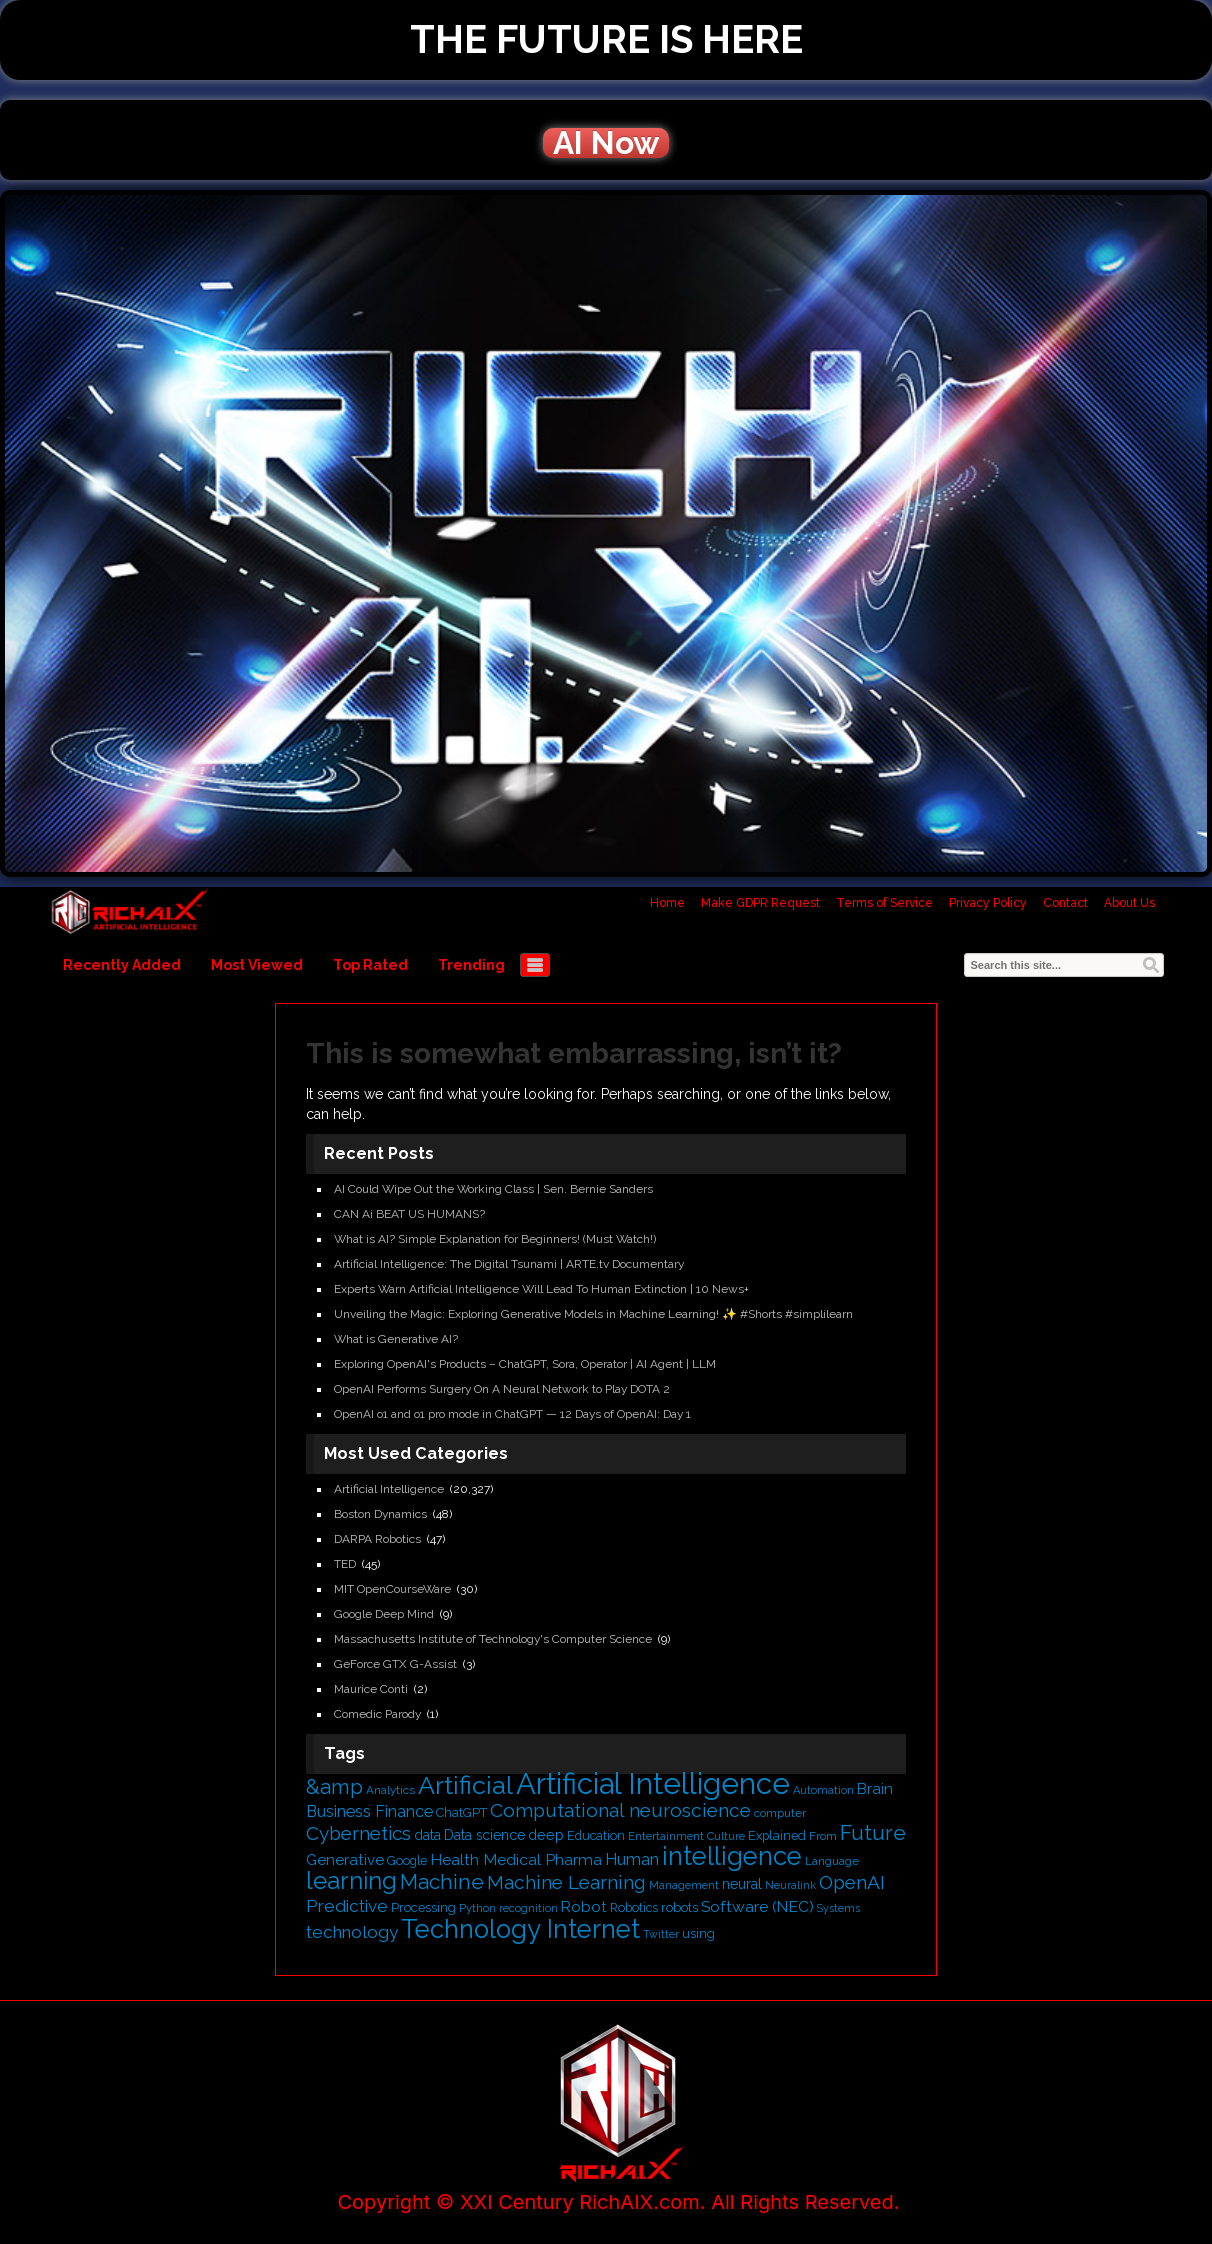 The image size is (1212, 2244). Describe the element at coordinates (823, 1836) in the screenshot. I see `From [From (410 items)]` at that location.